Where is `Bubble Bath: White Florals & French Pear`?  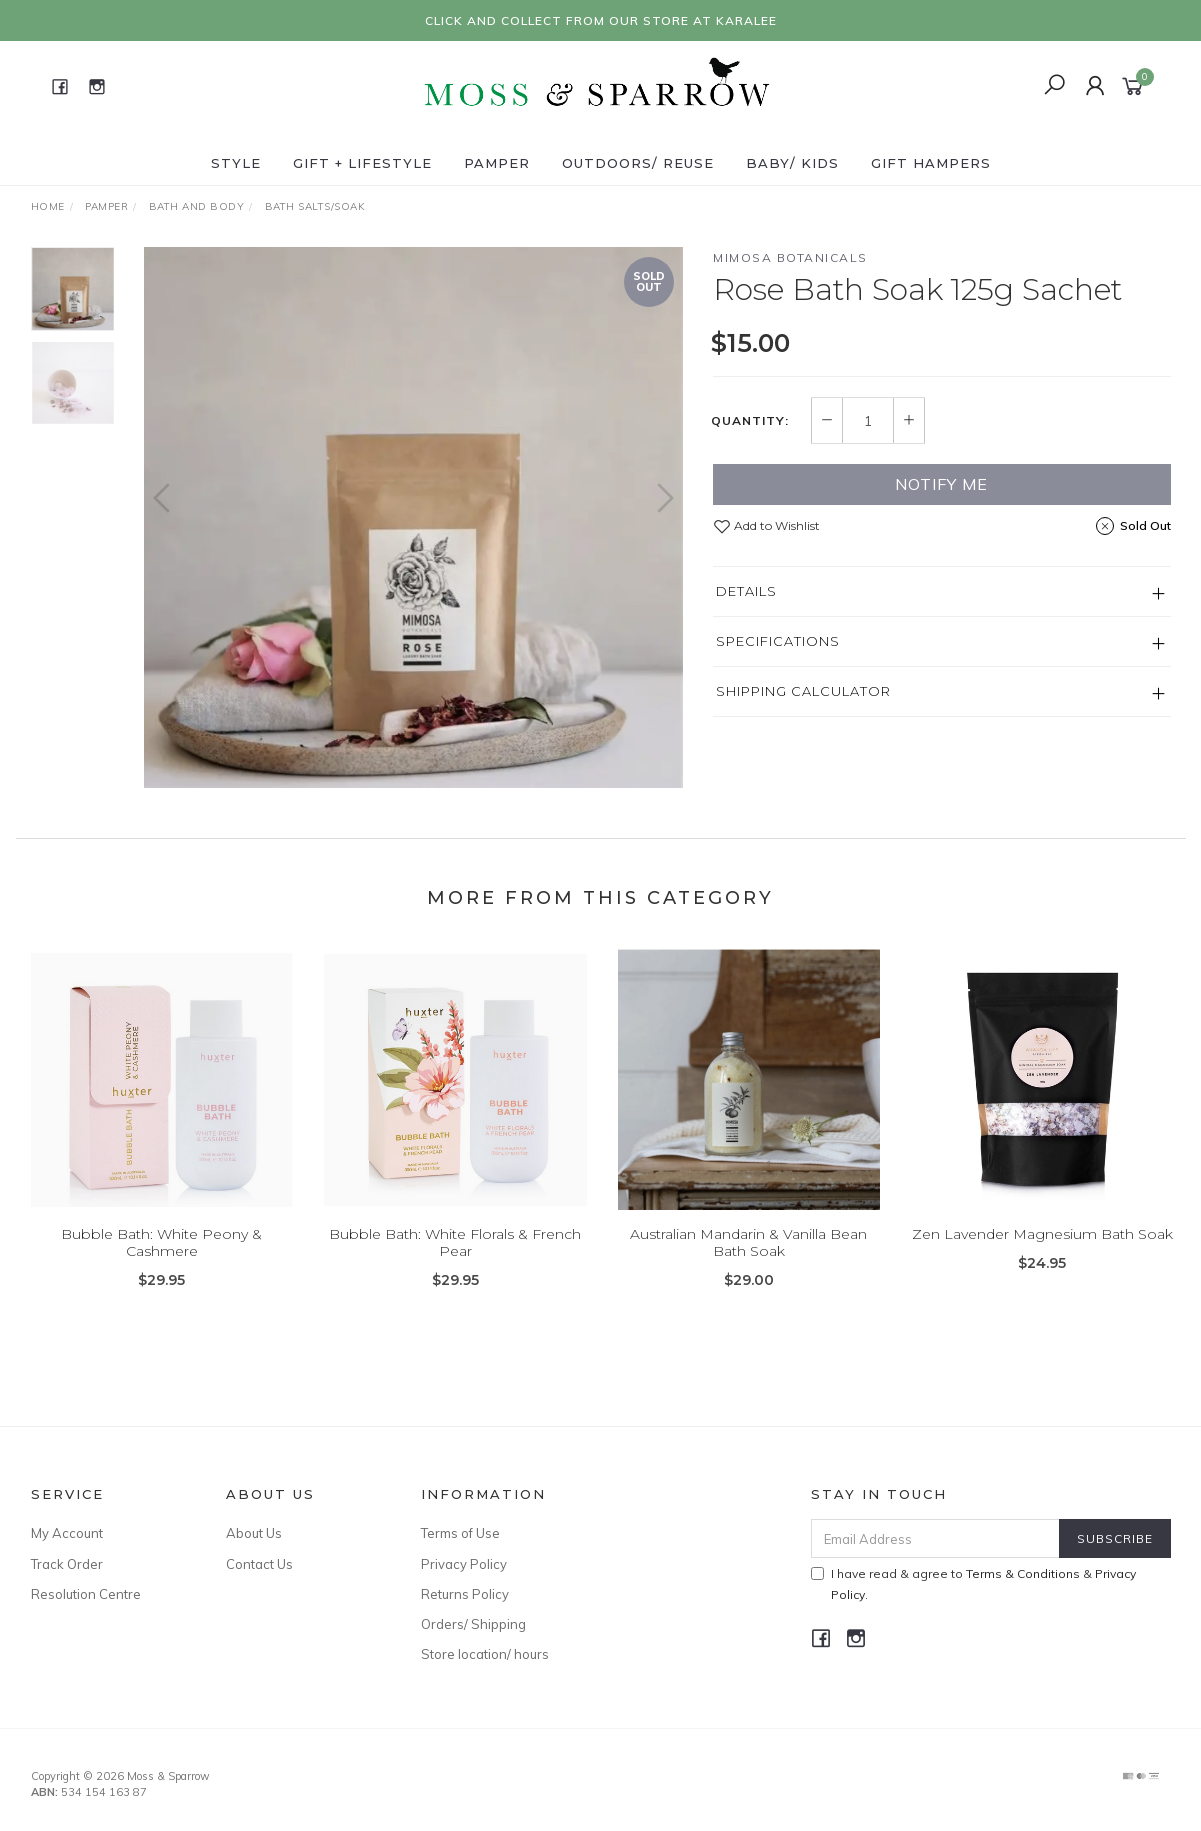 Bubble Bath: White Florals & French Pear is located at coordinates (455, 1259).